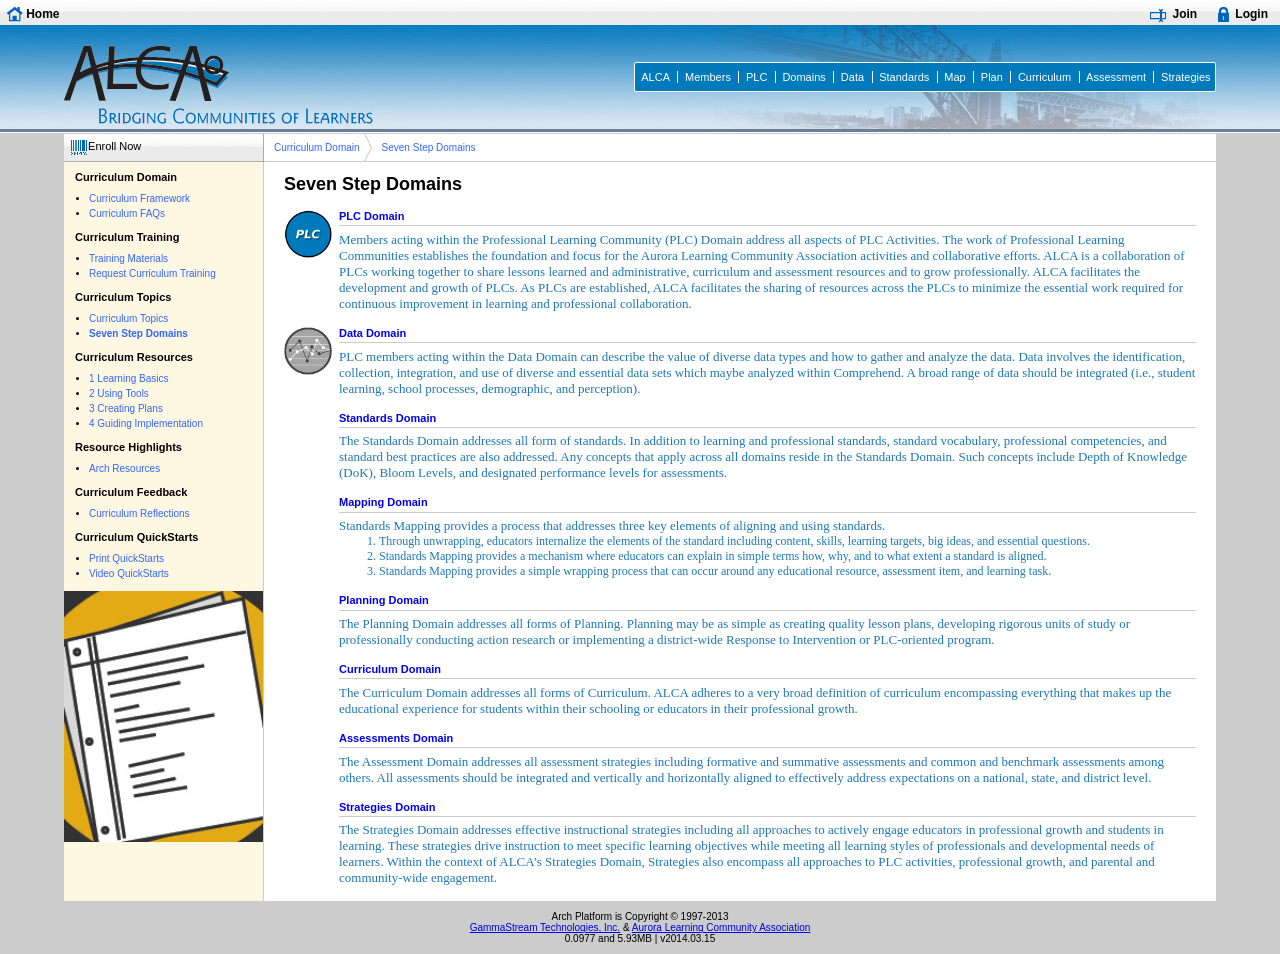  Describe the element at coordinates (803, 77) in the screenshot. I see `Domains` at that location.